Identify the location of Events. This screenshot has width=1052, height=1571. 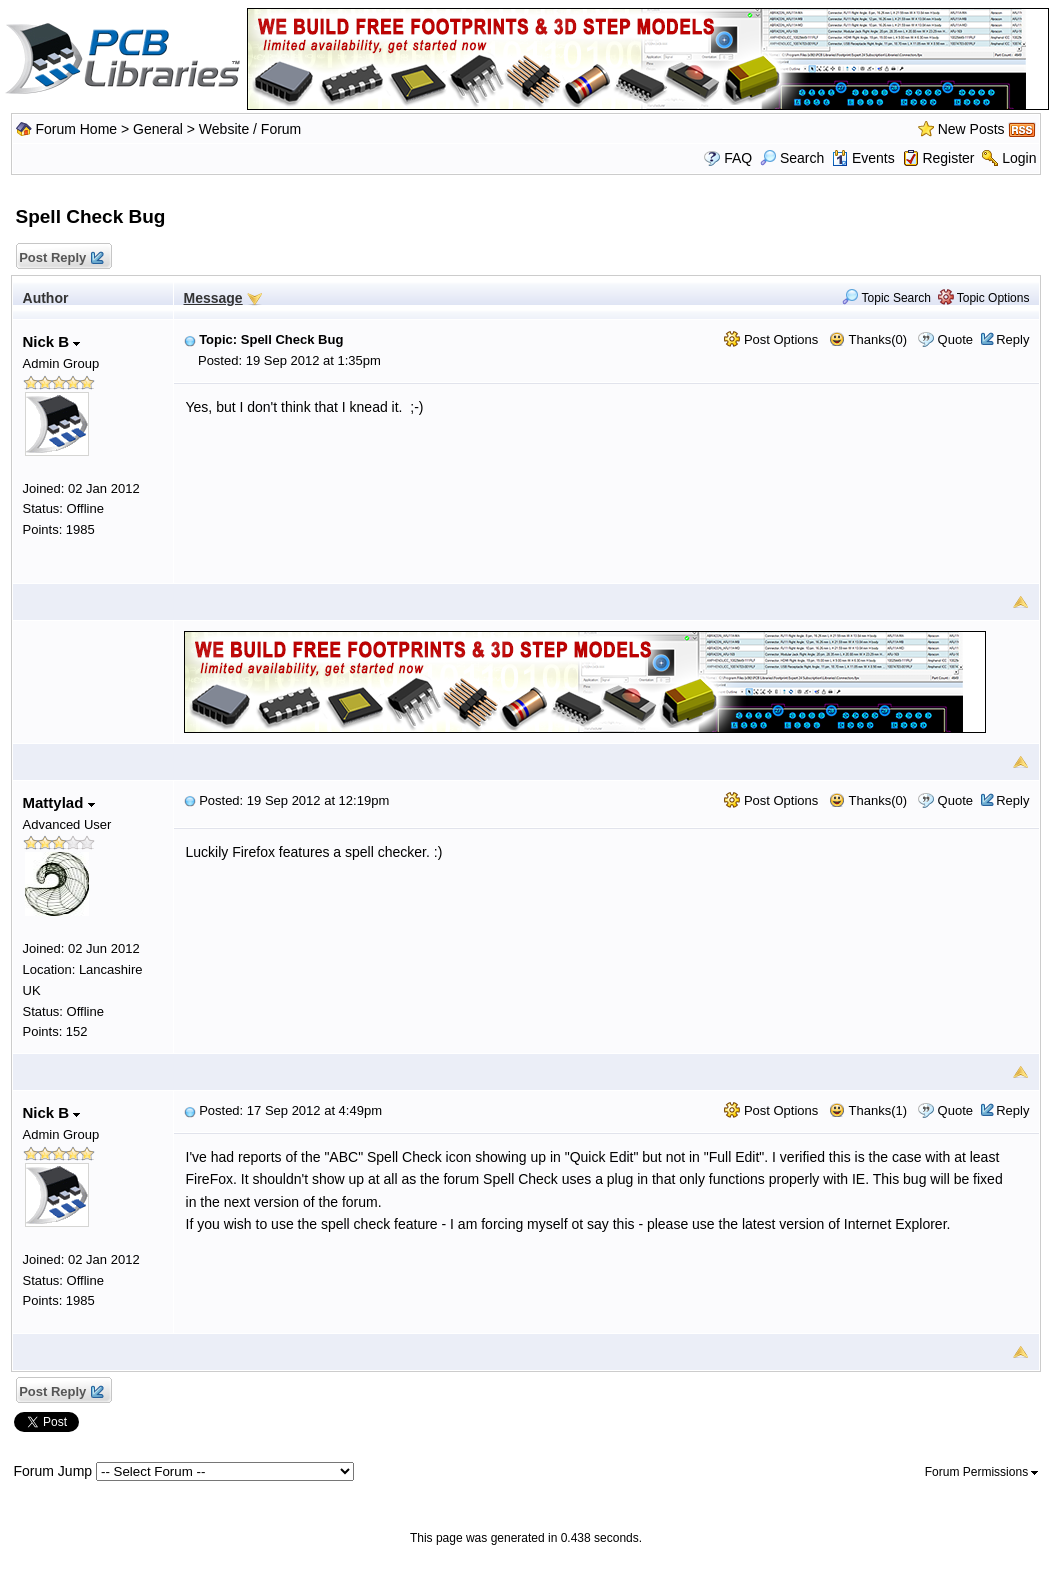
(863, 158).